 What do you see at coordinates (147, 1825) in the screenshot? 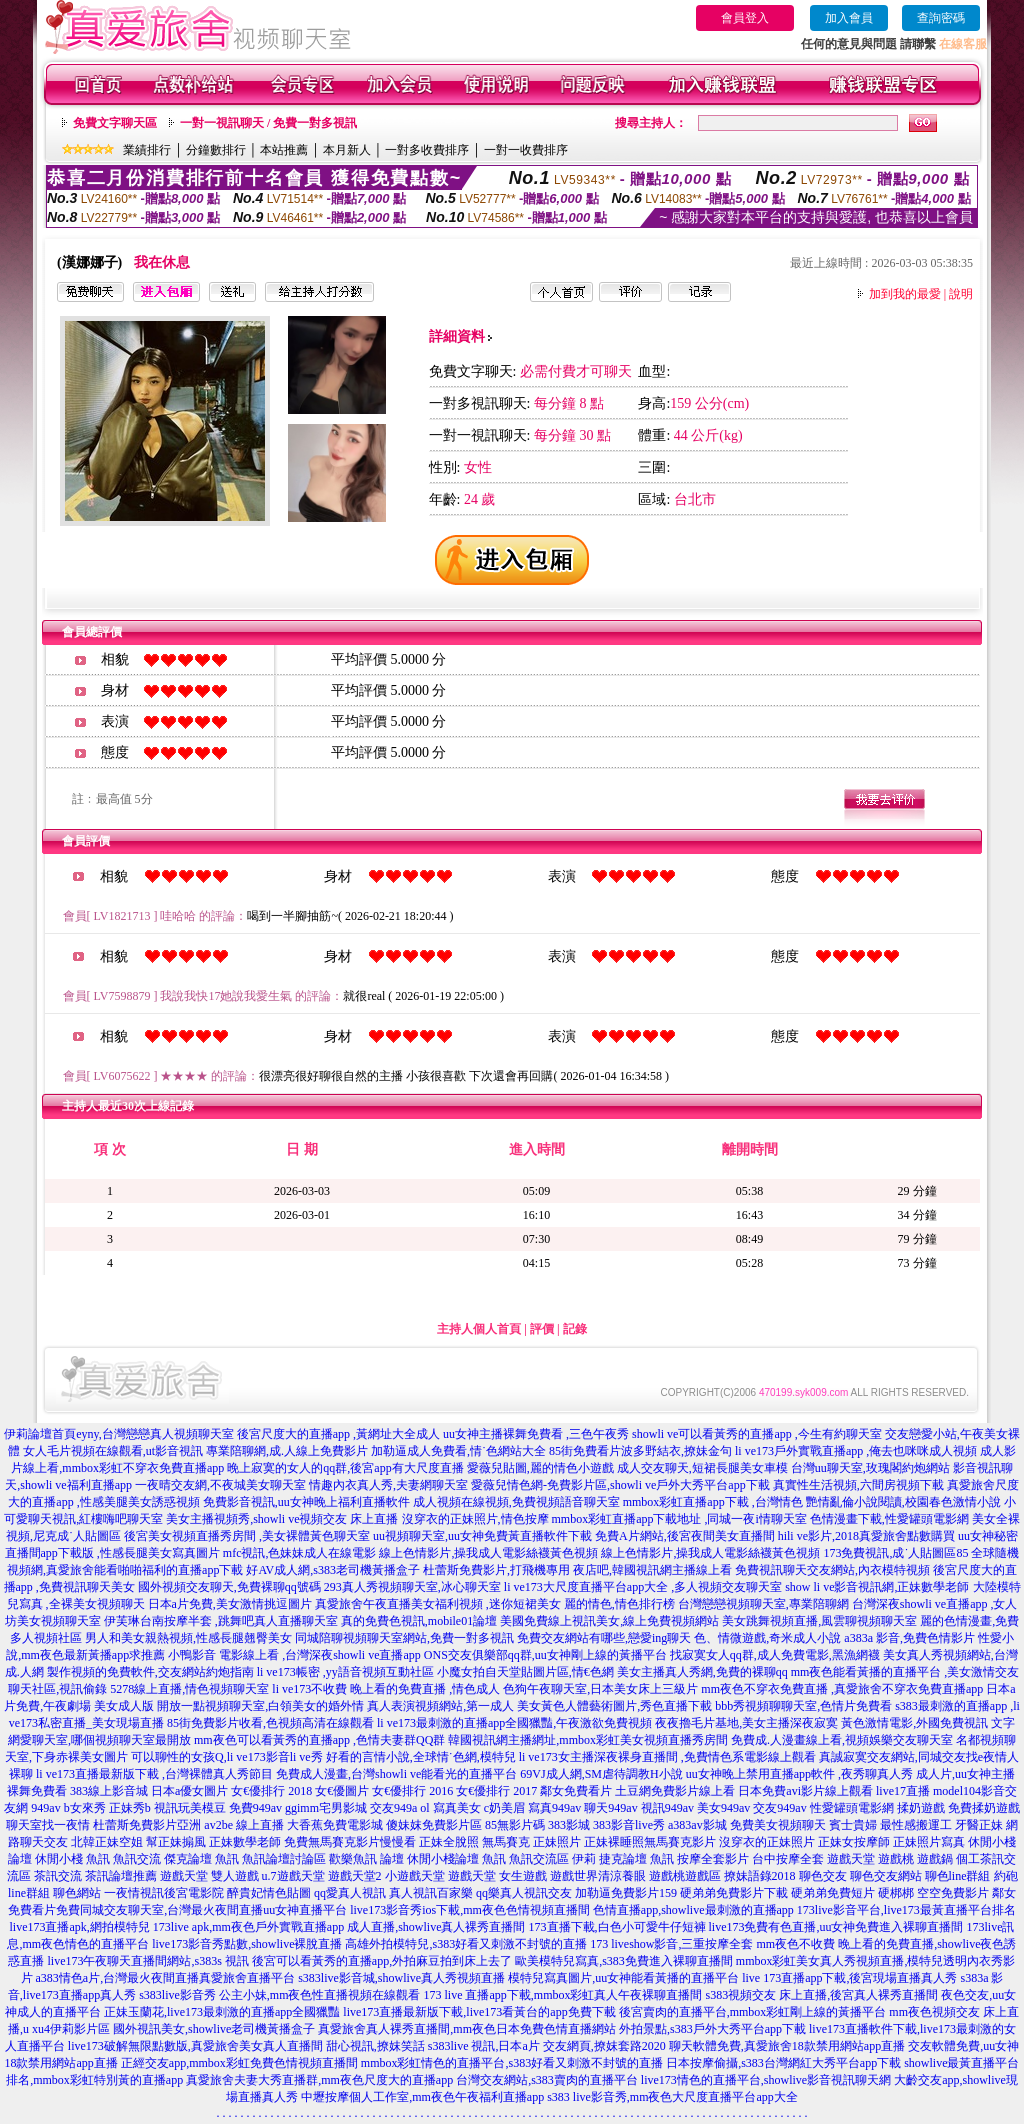
I see `杜蕾斯免費影片亞洲` at bounding box center [147, 1825].